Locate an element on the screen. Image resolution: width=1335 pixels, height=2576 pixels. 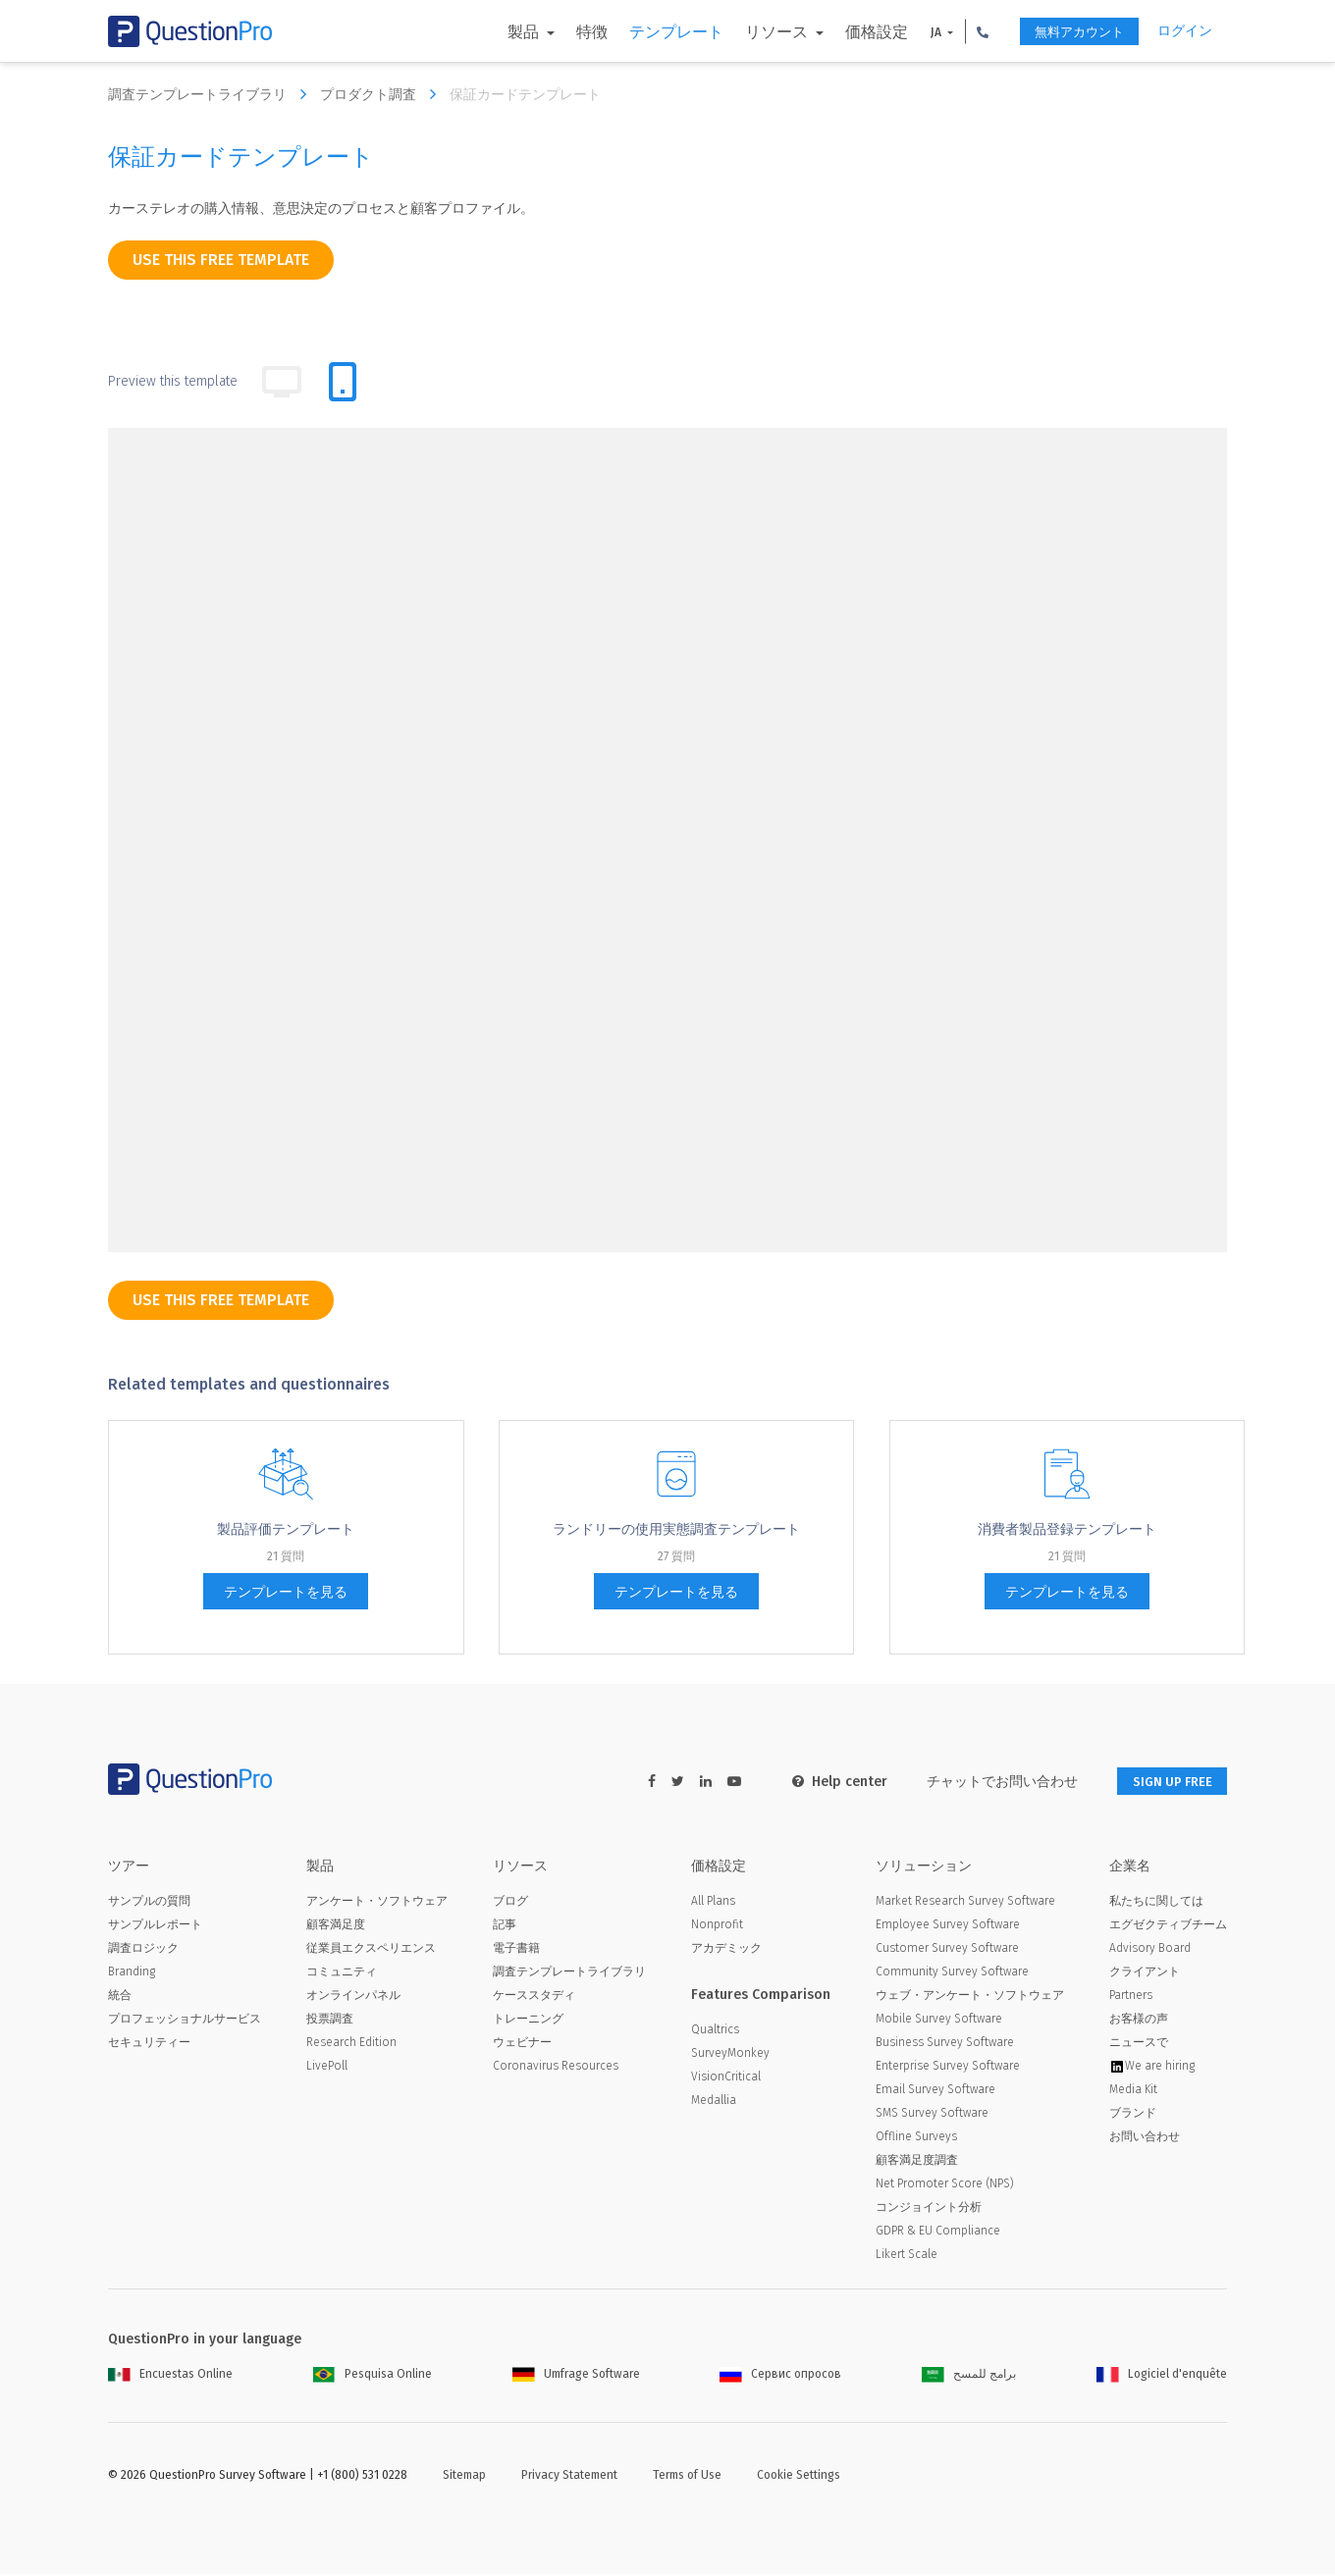
ニュースで is located at coordinates (1138, 2044).